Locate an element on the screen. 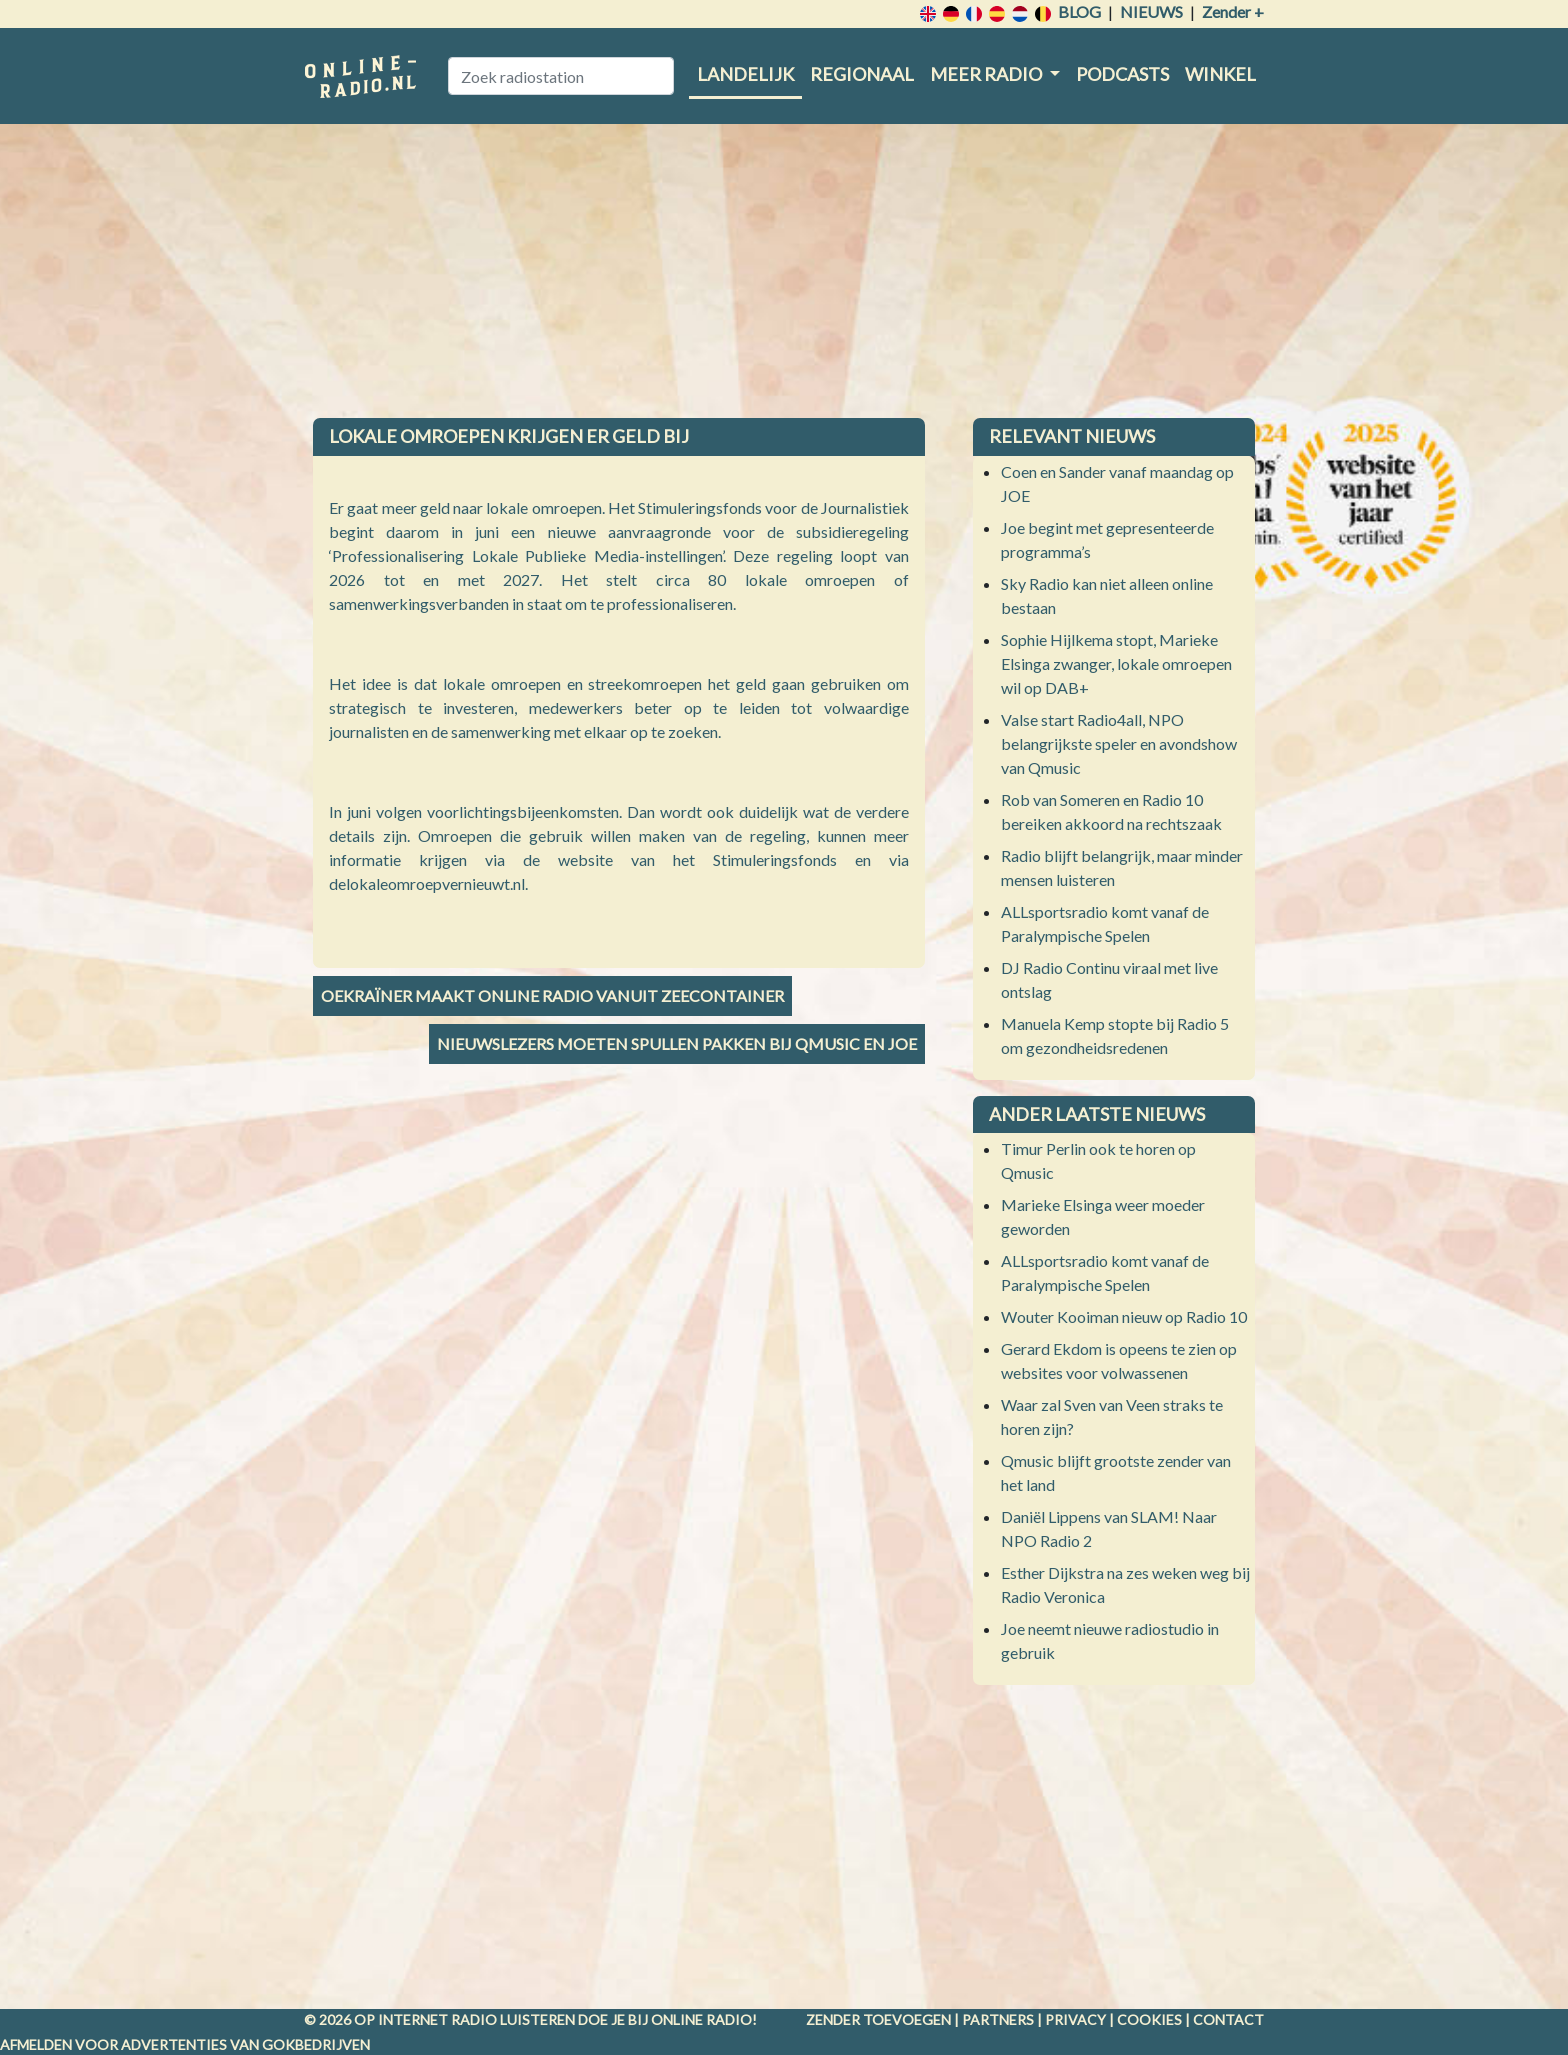 Image resolution: width=1568 pixels, height=2055 pixels. Afmelden voor advertenties van gokbedrijven is located at coordinates (185, 2044).